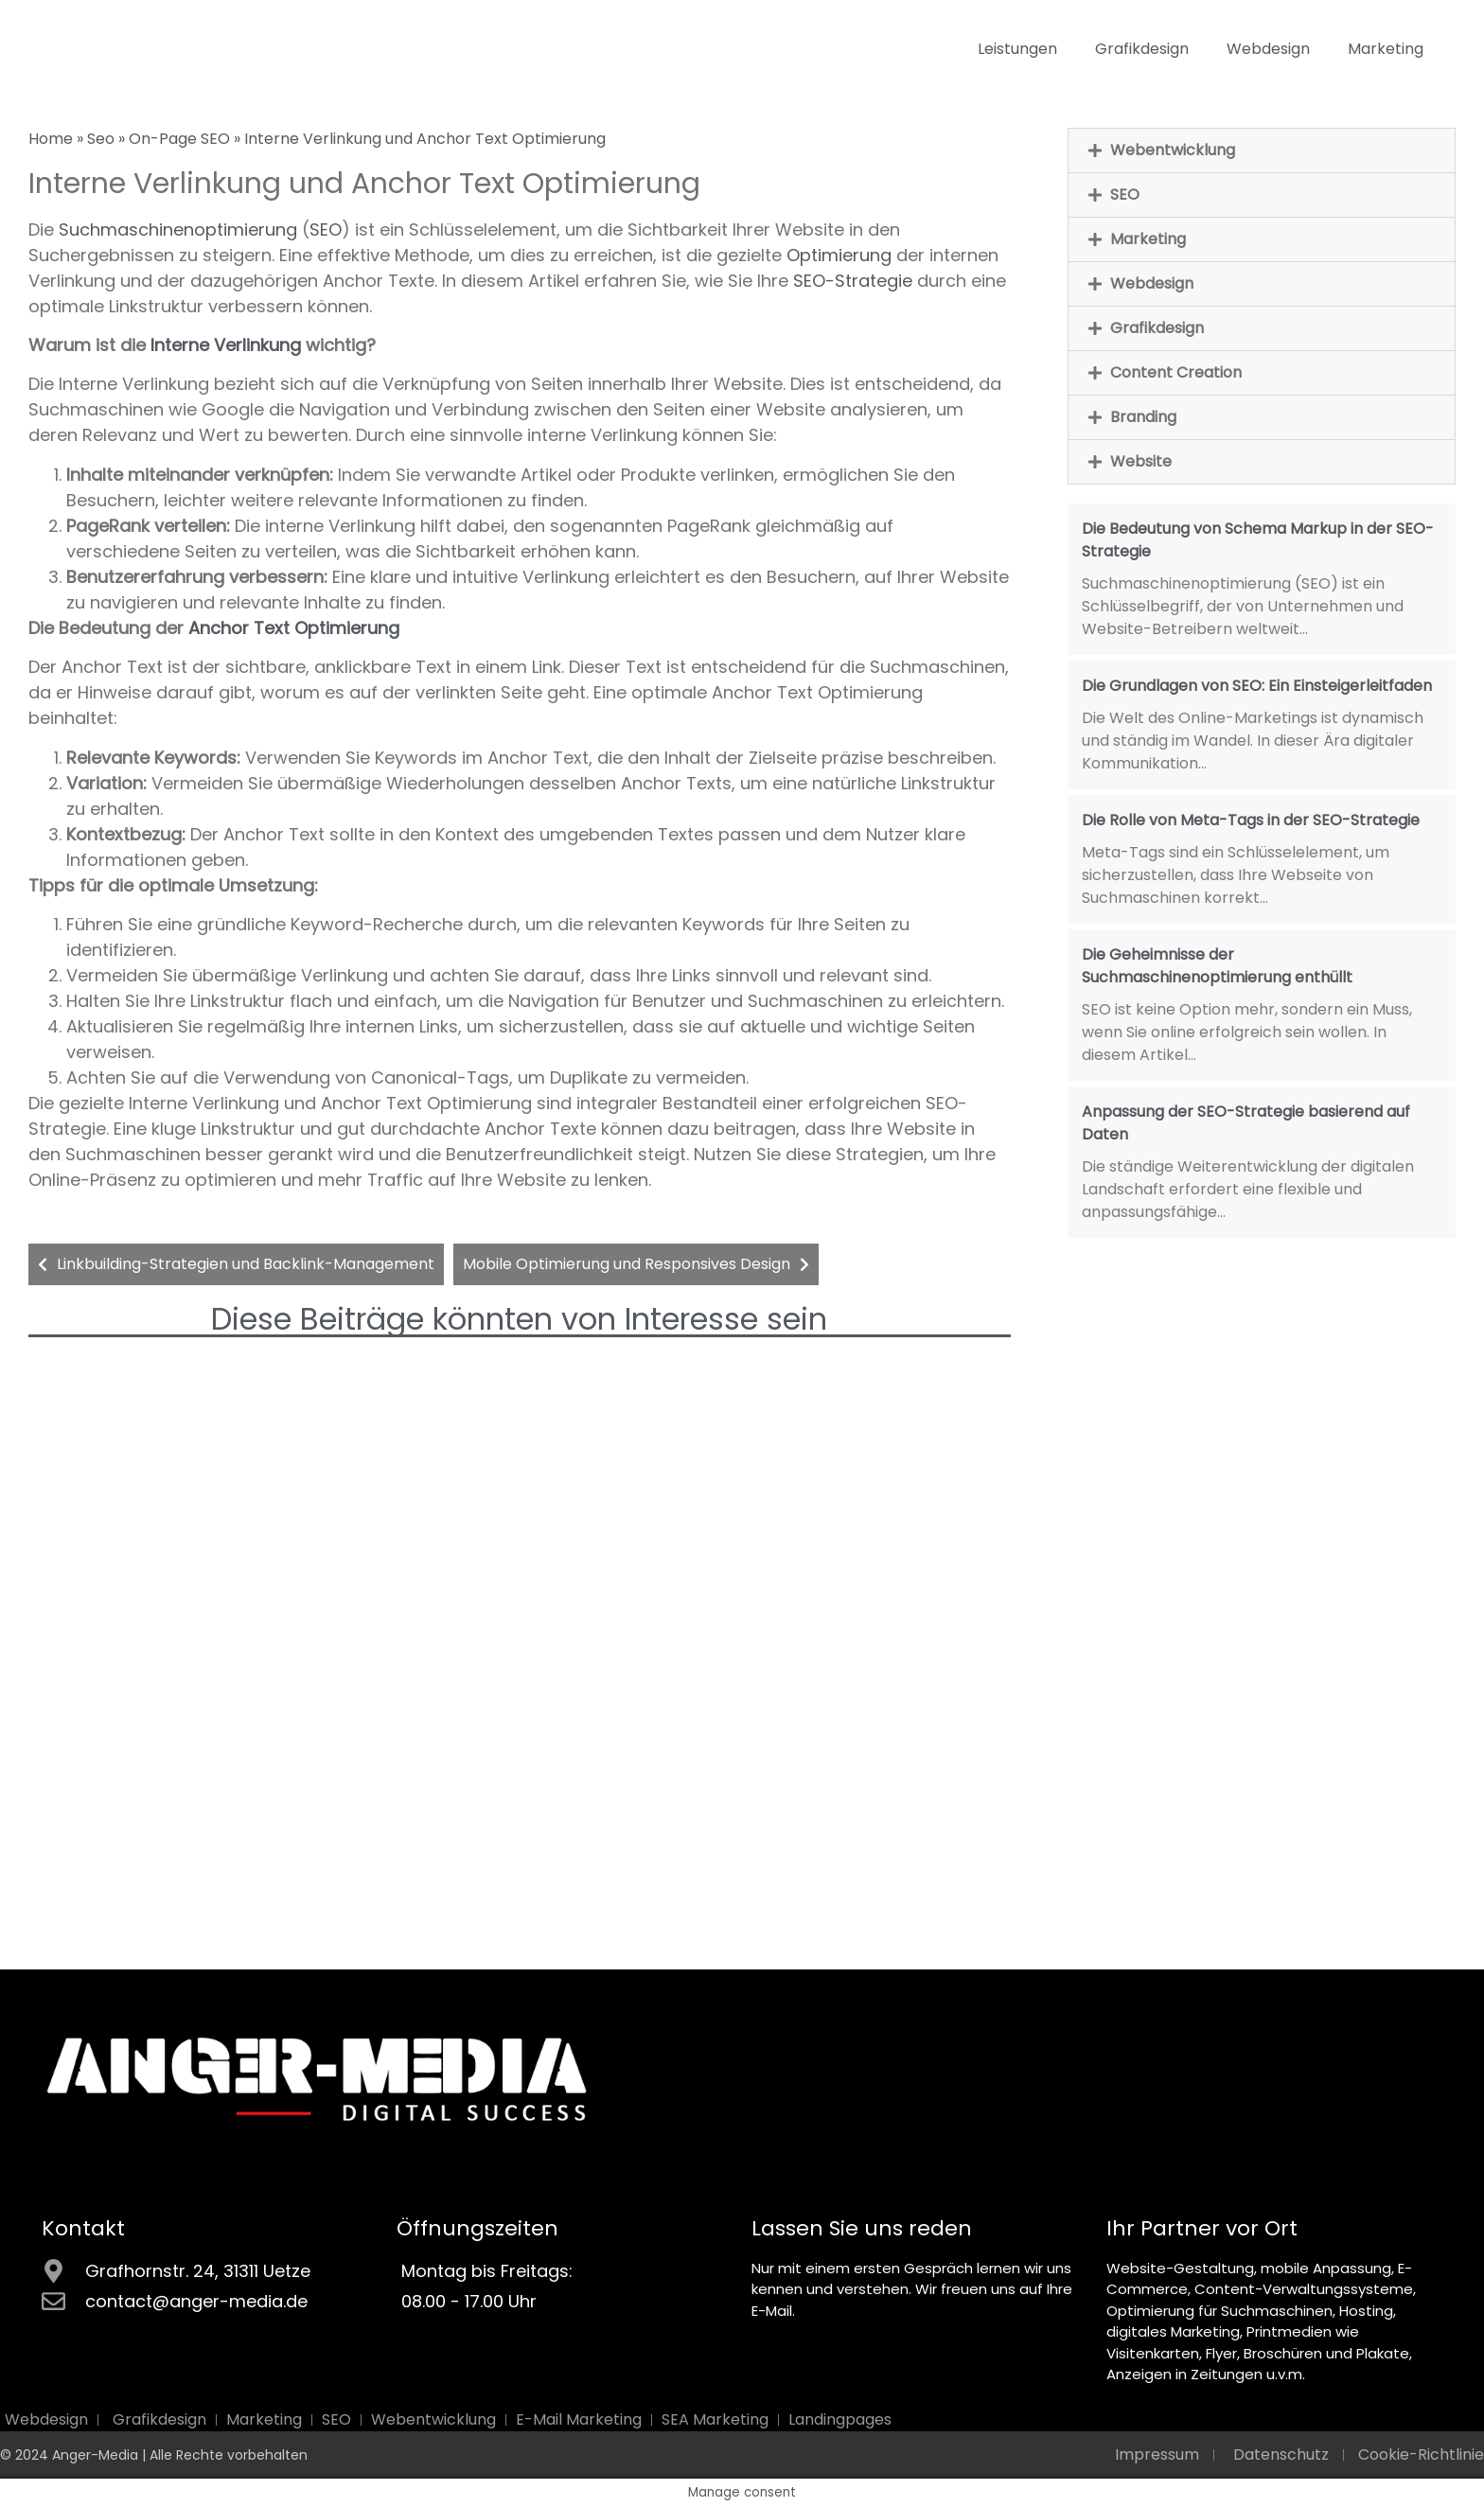 This screenshot has height=2507, width=1484. What do you see at coordinates (1385, 49) in the screenshot?
I see `Marketing` at bounding box center [1385, 49].